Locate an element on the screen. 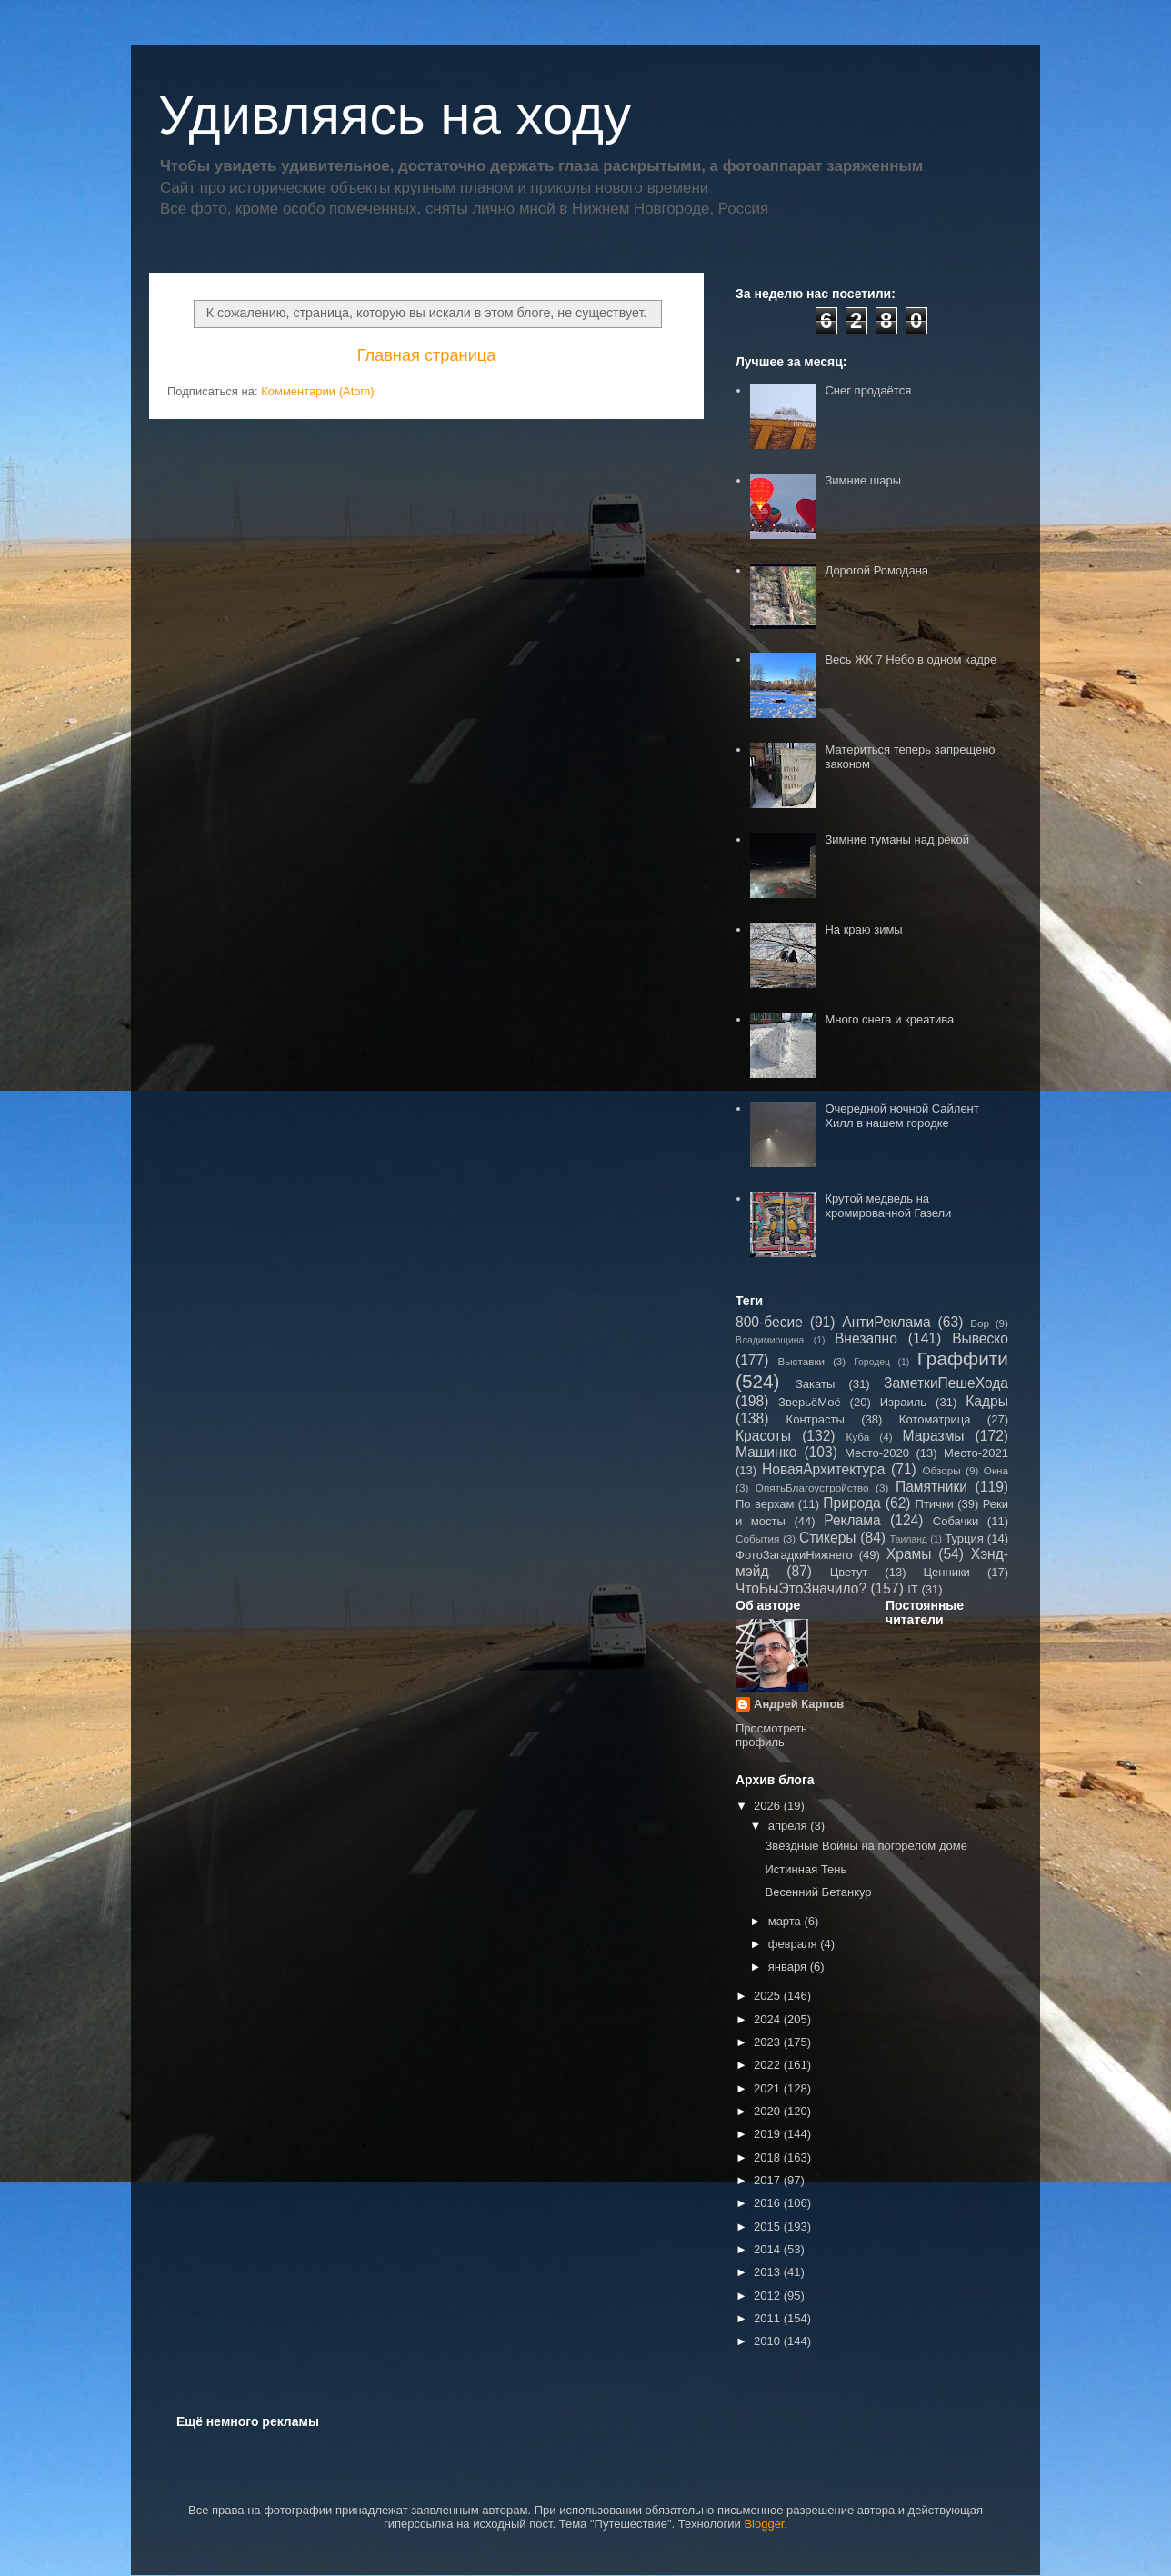 The image size is (1171, 2576). Весенний Бетанкур is located at coordinates (818, 1892).